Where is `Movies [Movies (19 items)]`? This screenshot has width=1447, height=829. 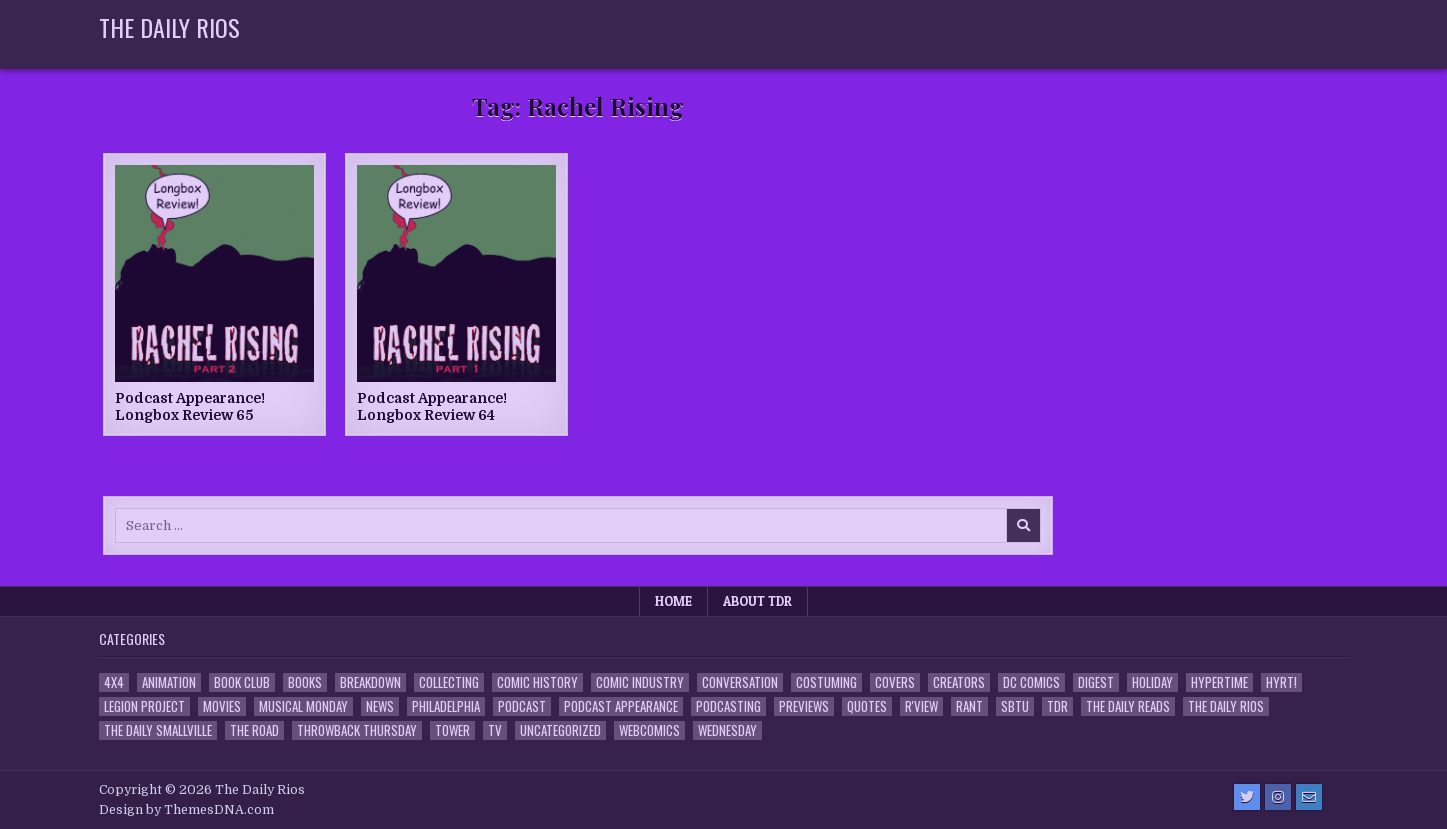
Movies [Movies (19 items)] is located at coordinates (222, 706).